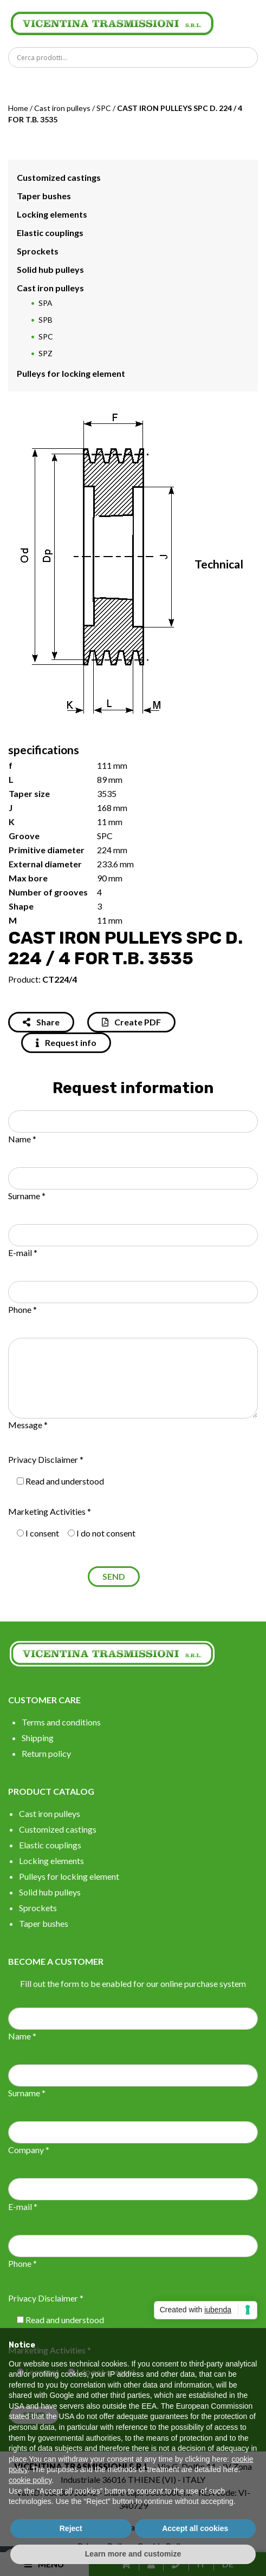 This screenshot has height=2576, width=266. I want to click on Surname *, so click(27, 1196).